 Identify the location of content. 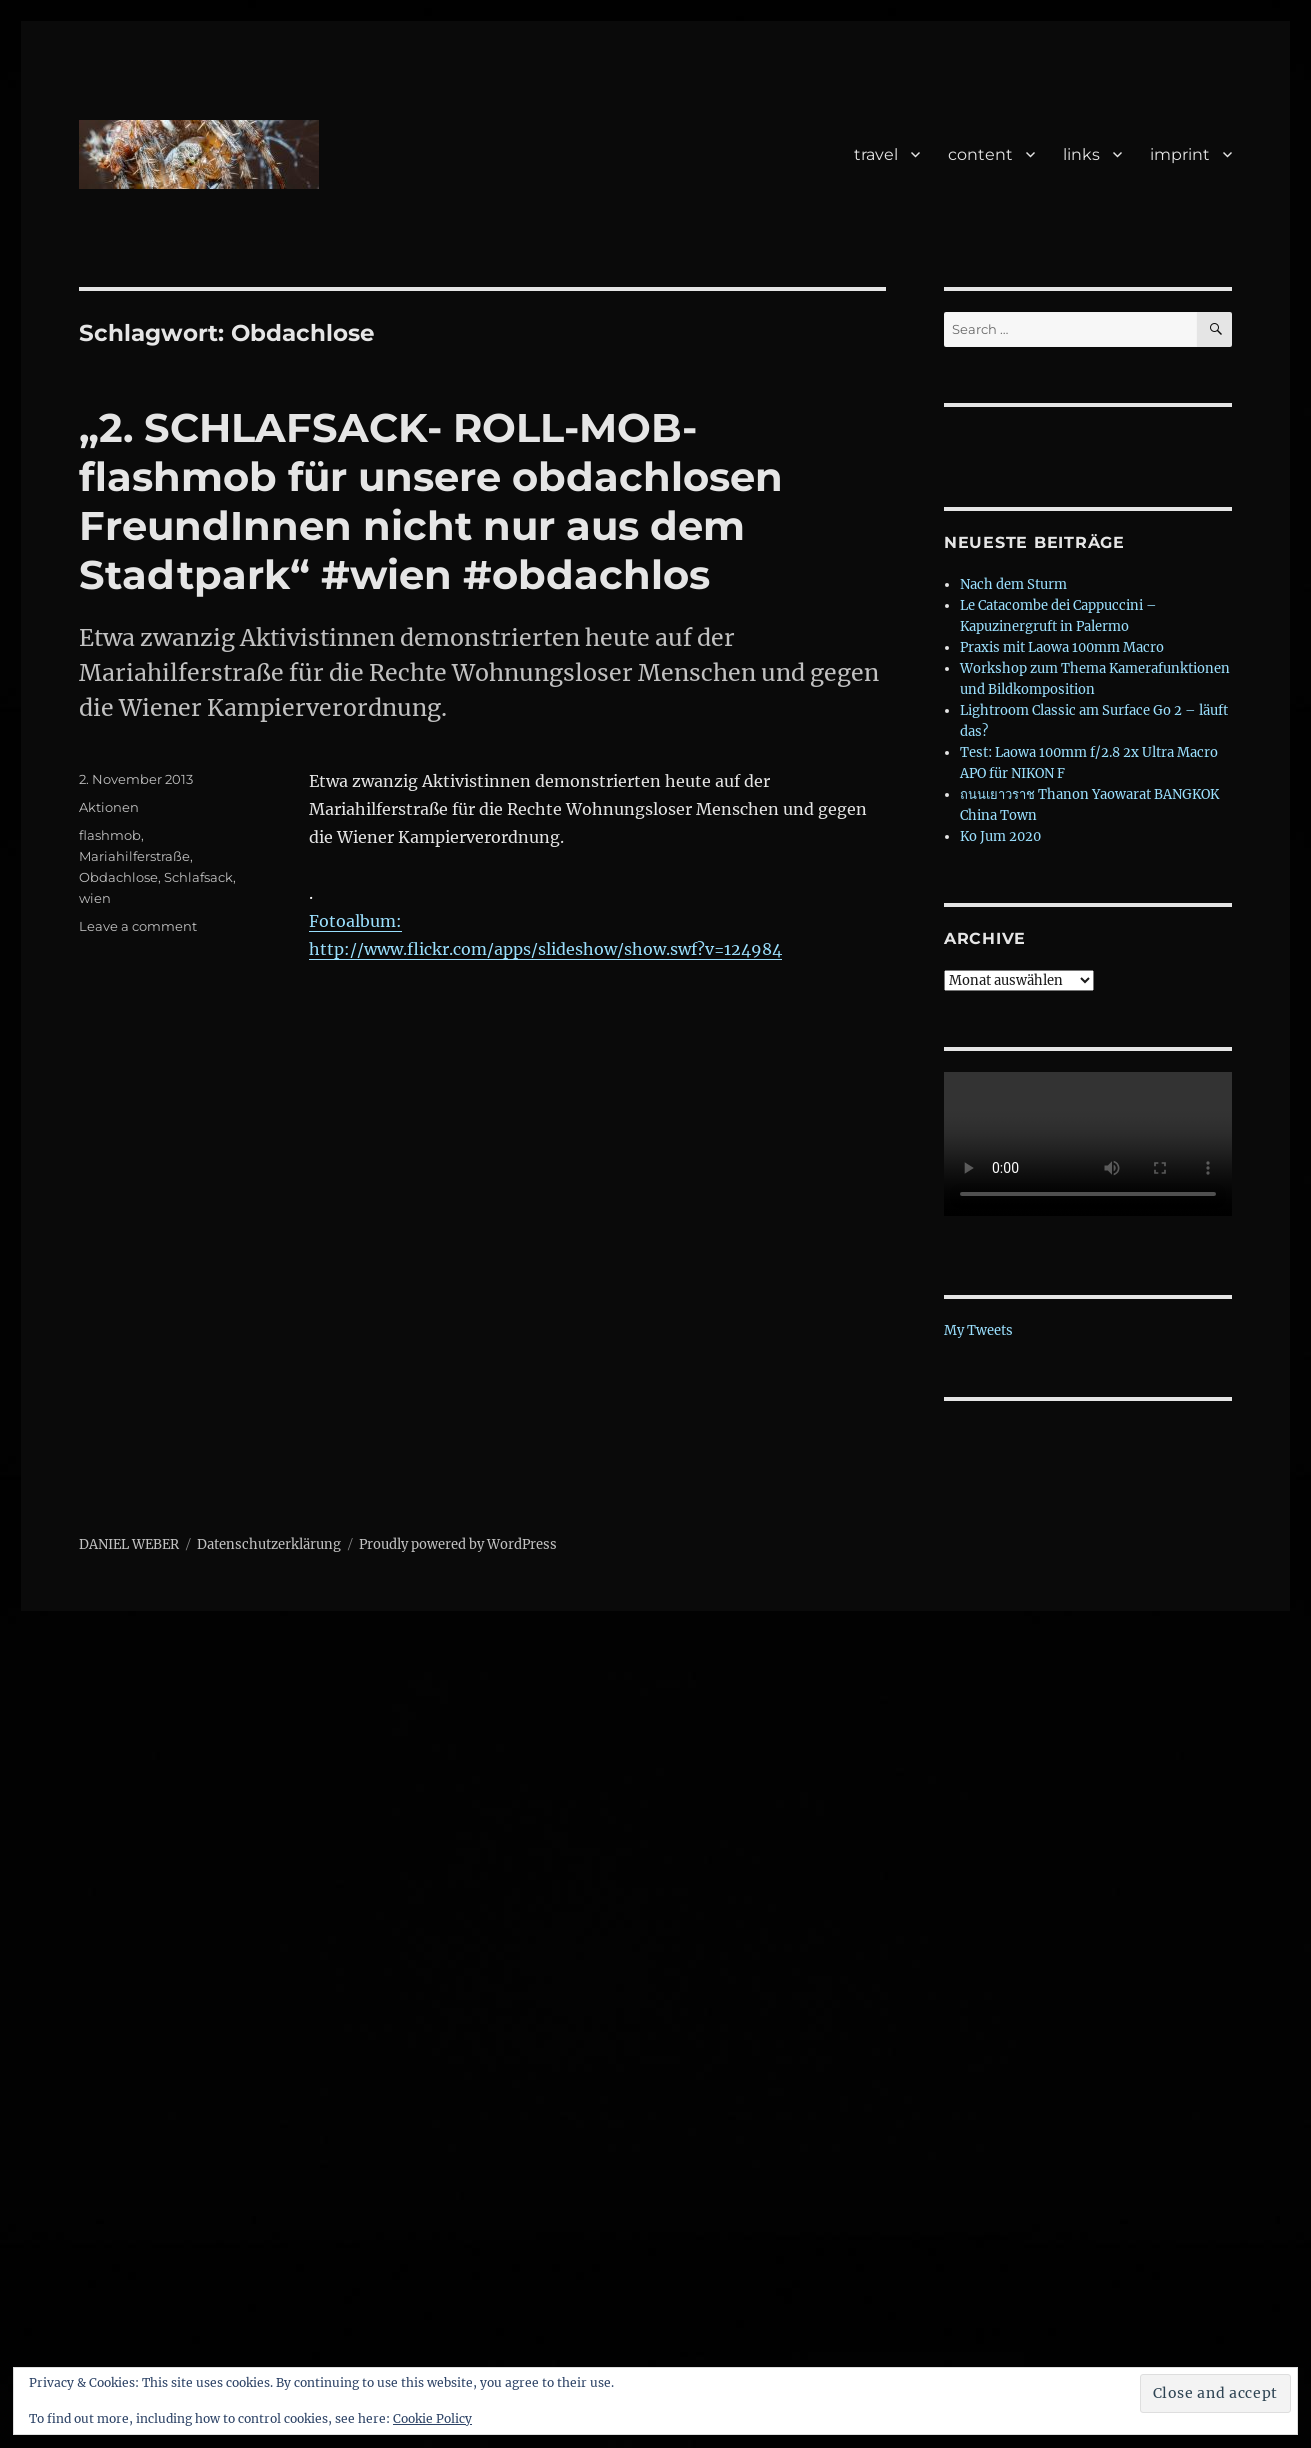
(980, 154).